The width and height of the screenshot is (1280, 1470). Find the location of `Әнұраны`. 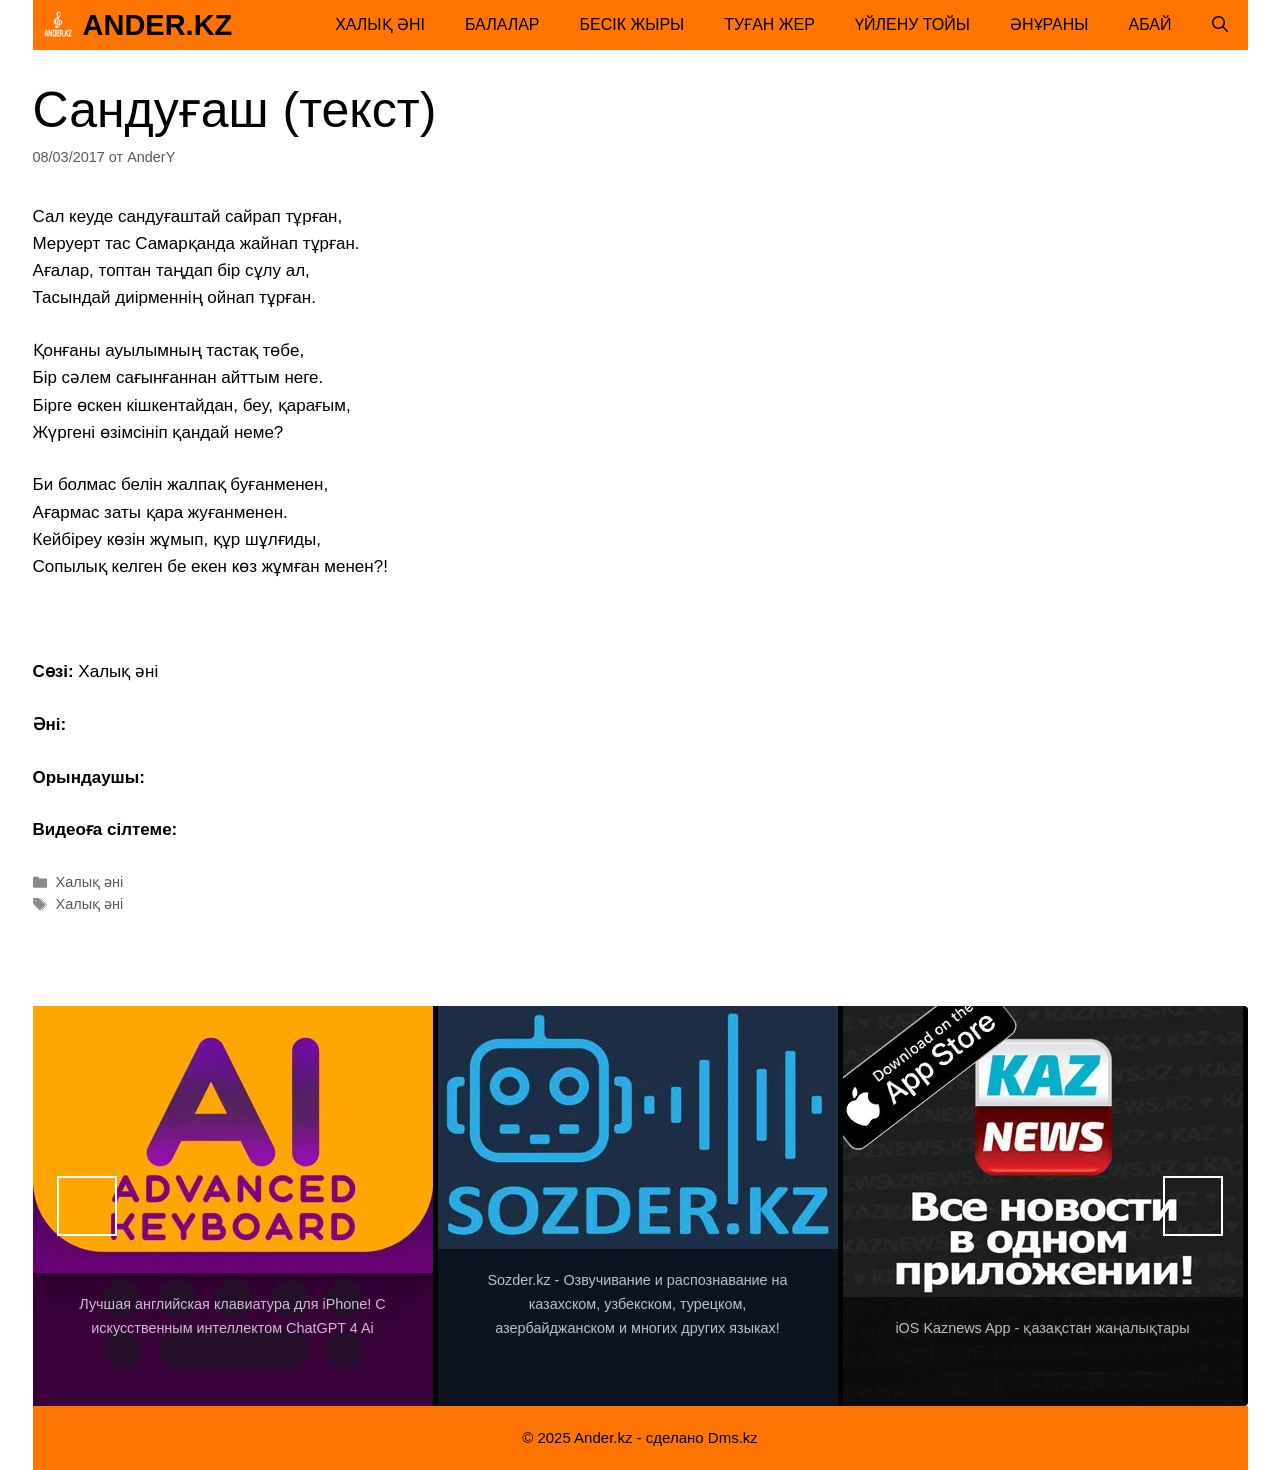

Әнұраны is located at coordinates (1049, 24).